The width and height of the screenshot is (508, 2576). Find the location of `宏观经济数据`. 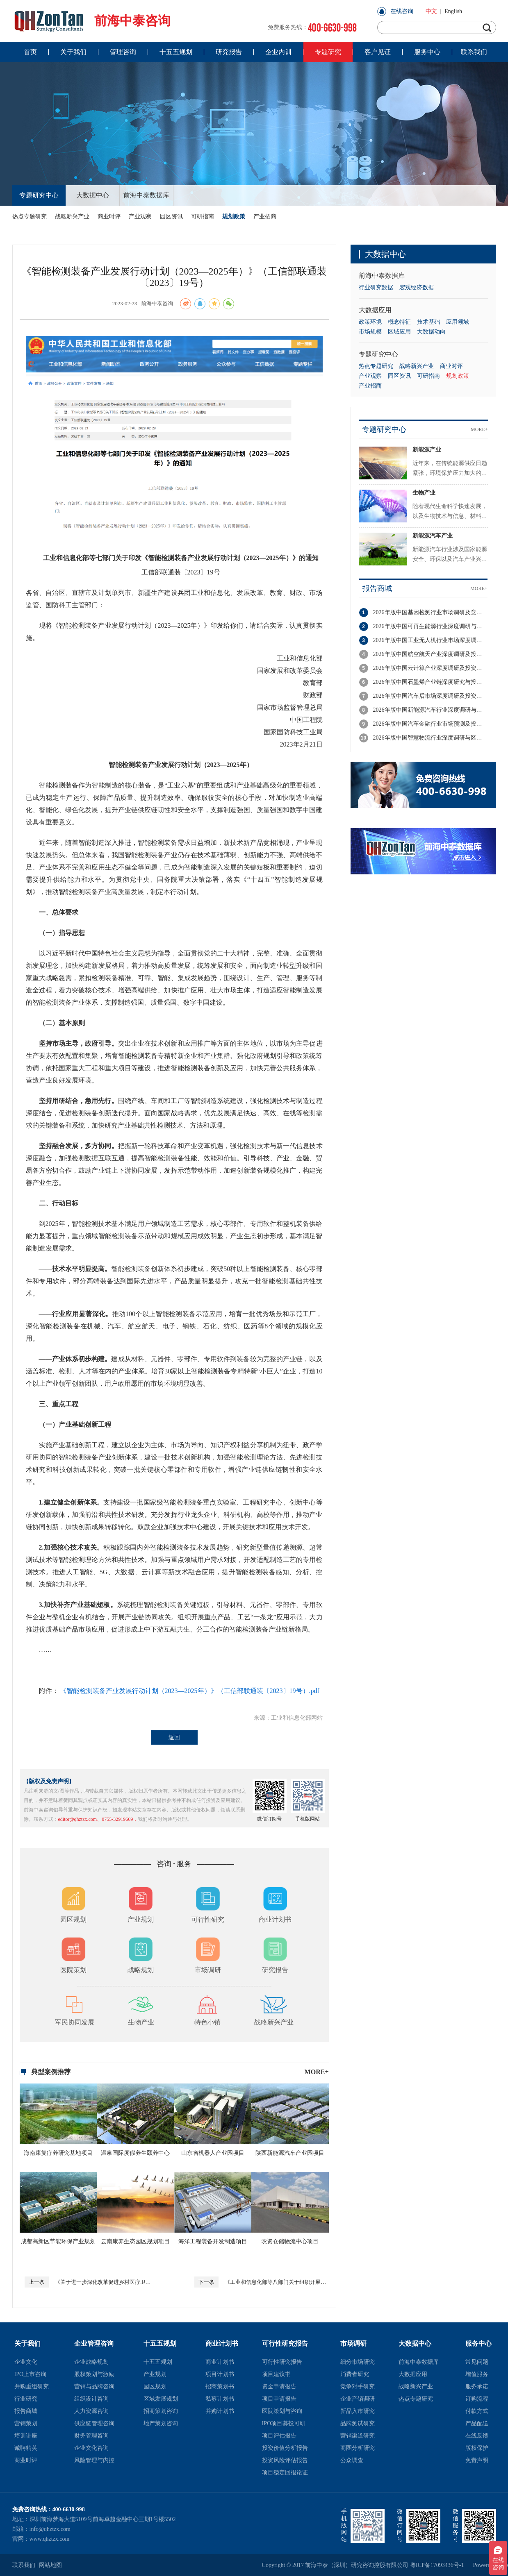

宏观经济数据 is located at coordinates (416, 287).